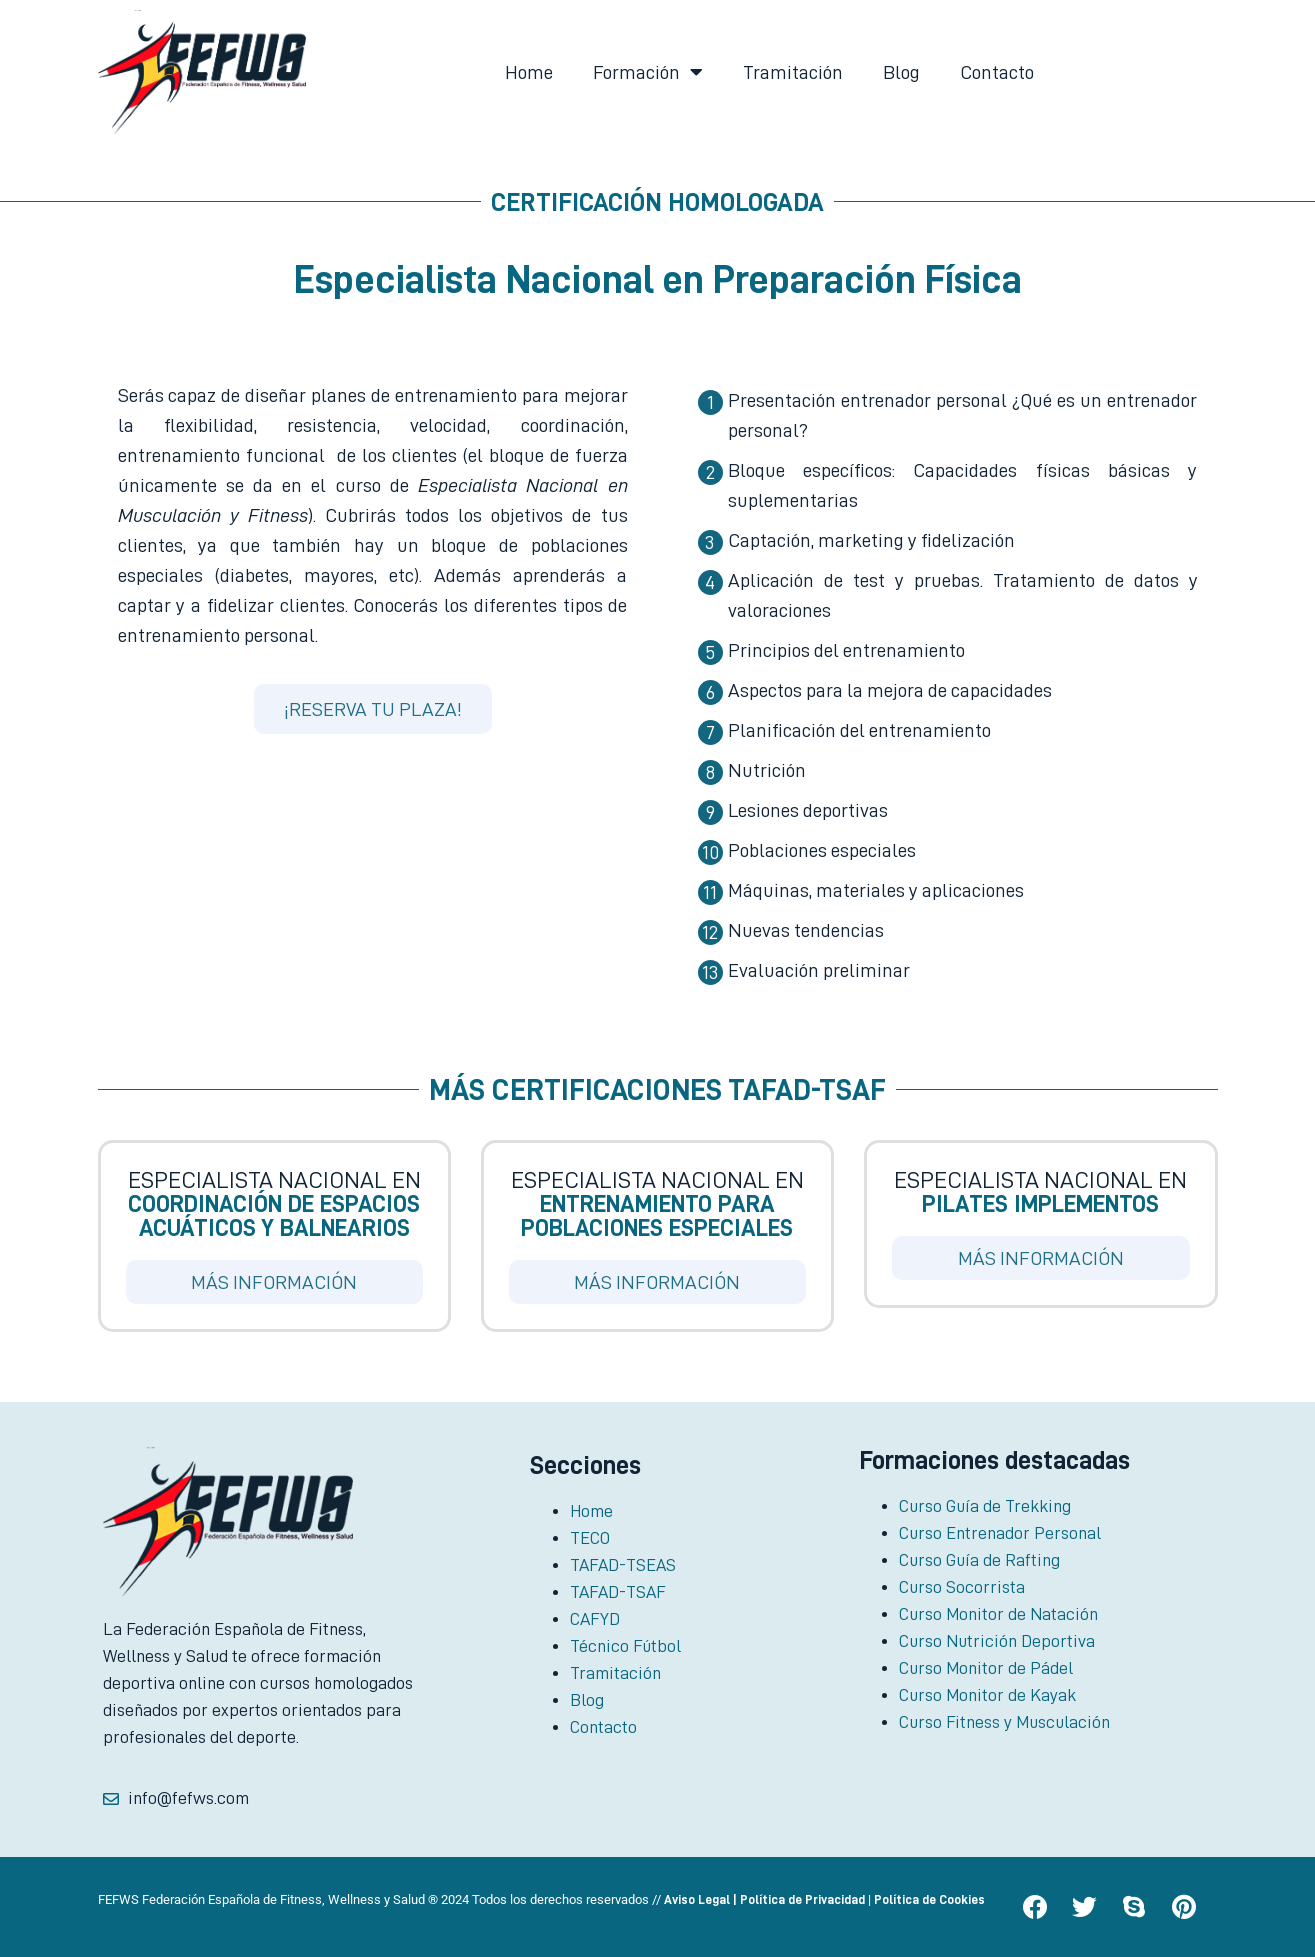  What do you see at coordinates (625, 1646) in the screenshot?
I see `Técnico Fútbol` at bounding box center [625, 1646].